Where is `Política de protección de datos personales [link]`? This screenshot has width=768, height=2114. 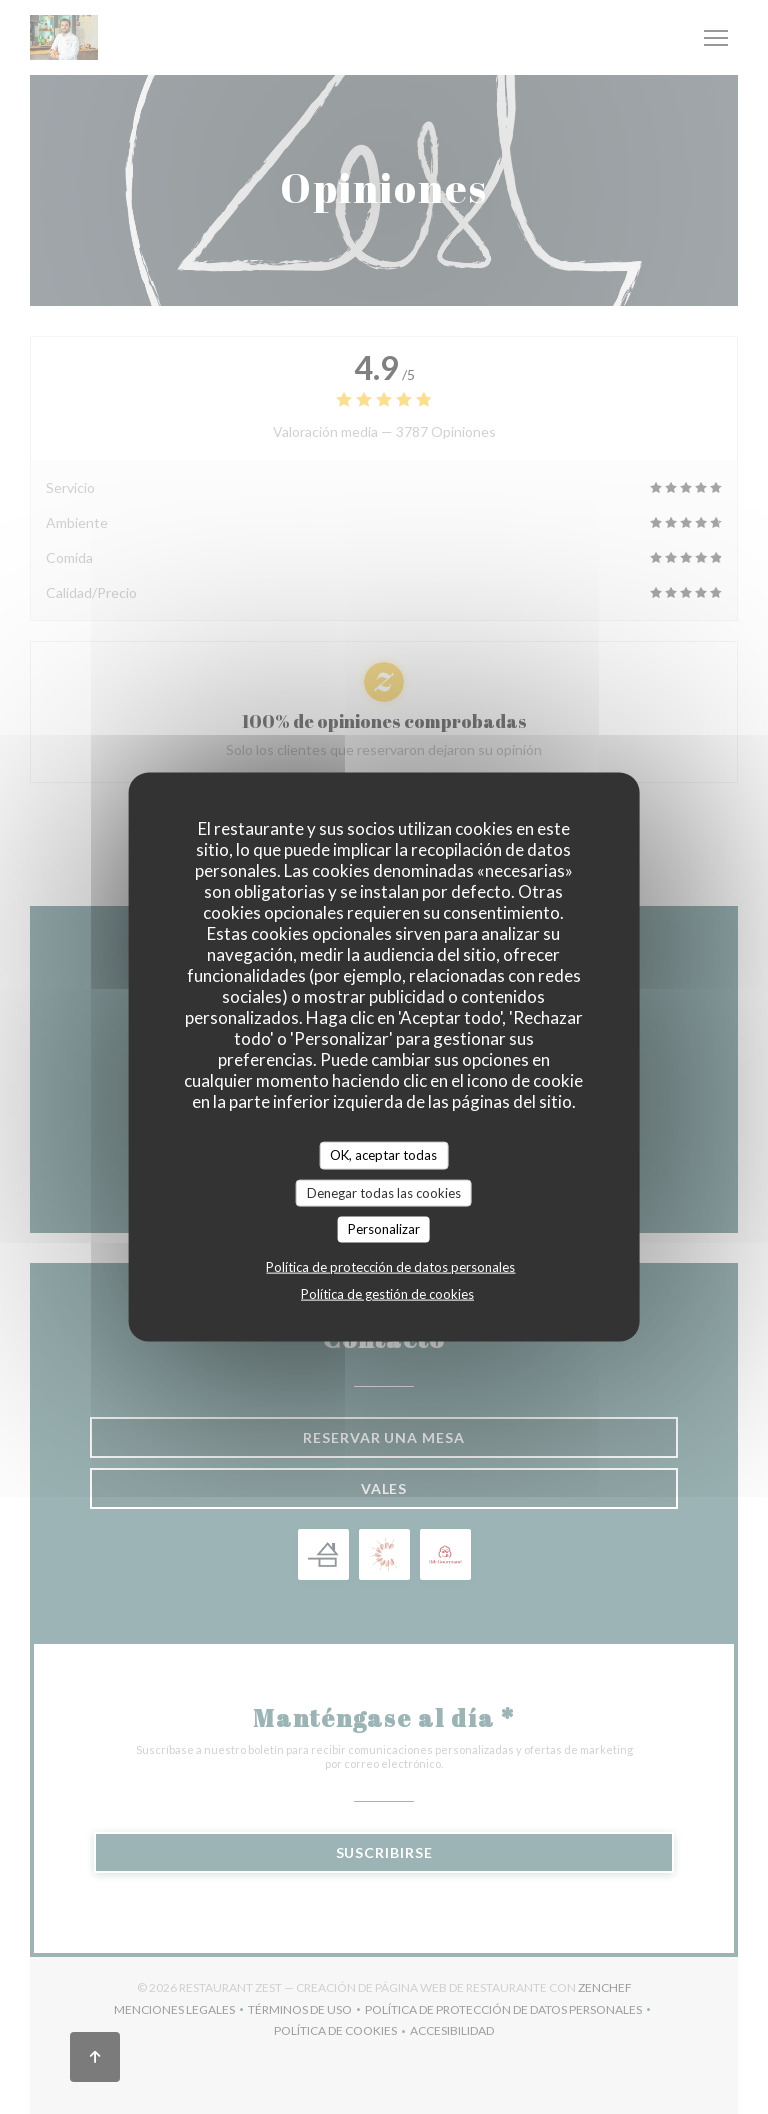
Política de protección de datos personales [link] is located at coordinates (390, 1266).